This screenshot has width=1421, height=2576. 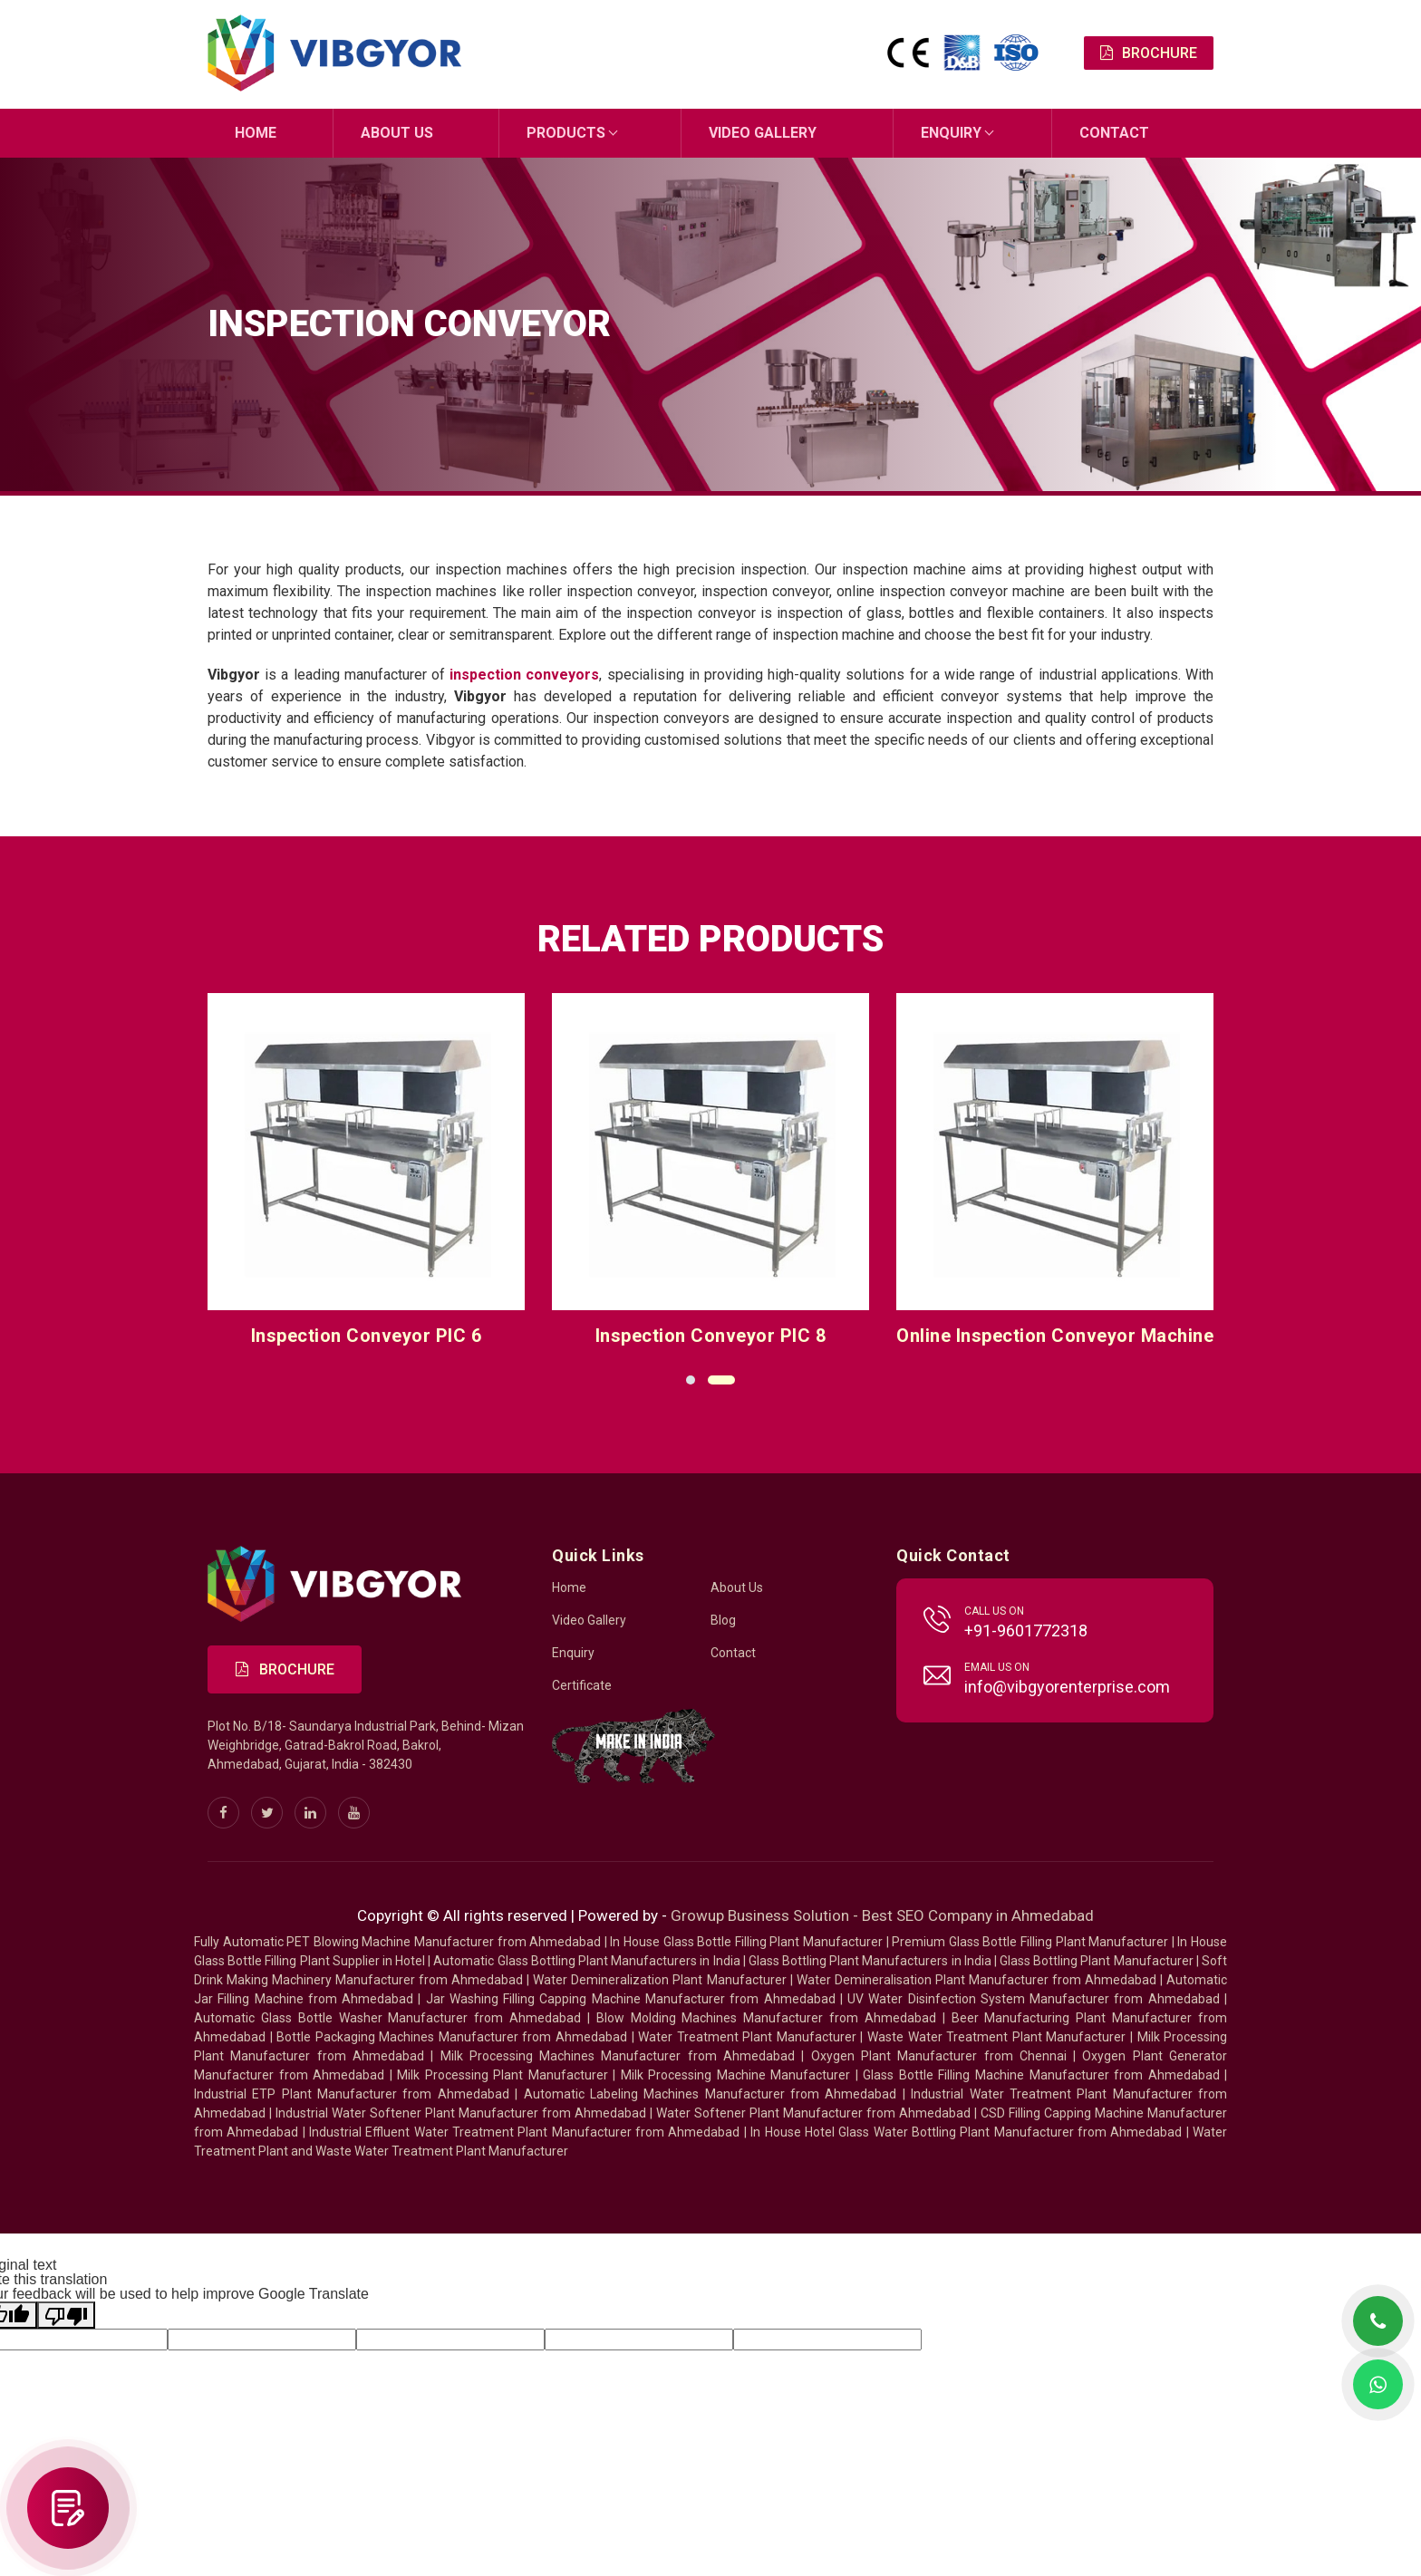 I want to click on Glass Bottling Plant Manufacturers in India, so click(x=870, y=1961).